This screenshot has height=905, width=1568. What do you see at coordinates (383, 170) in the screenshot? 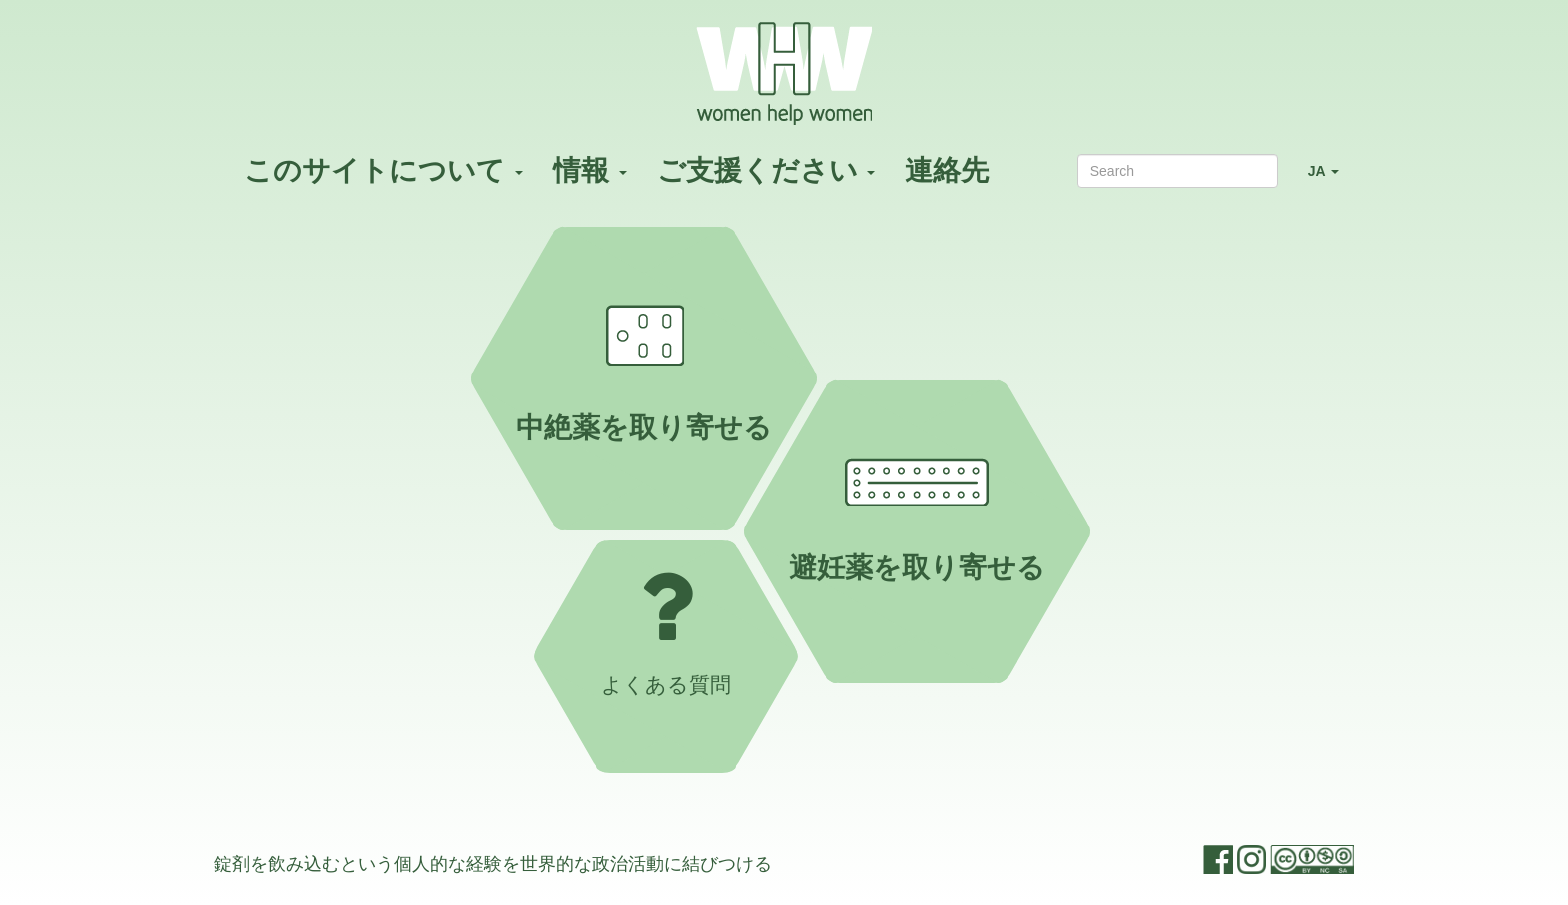
I see `このサイトについて` at bounding box center [383, 170].